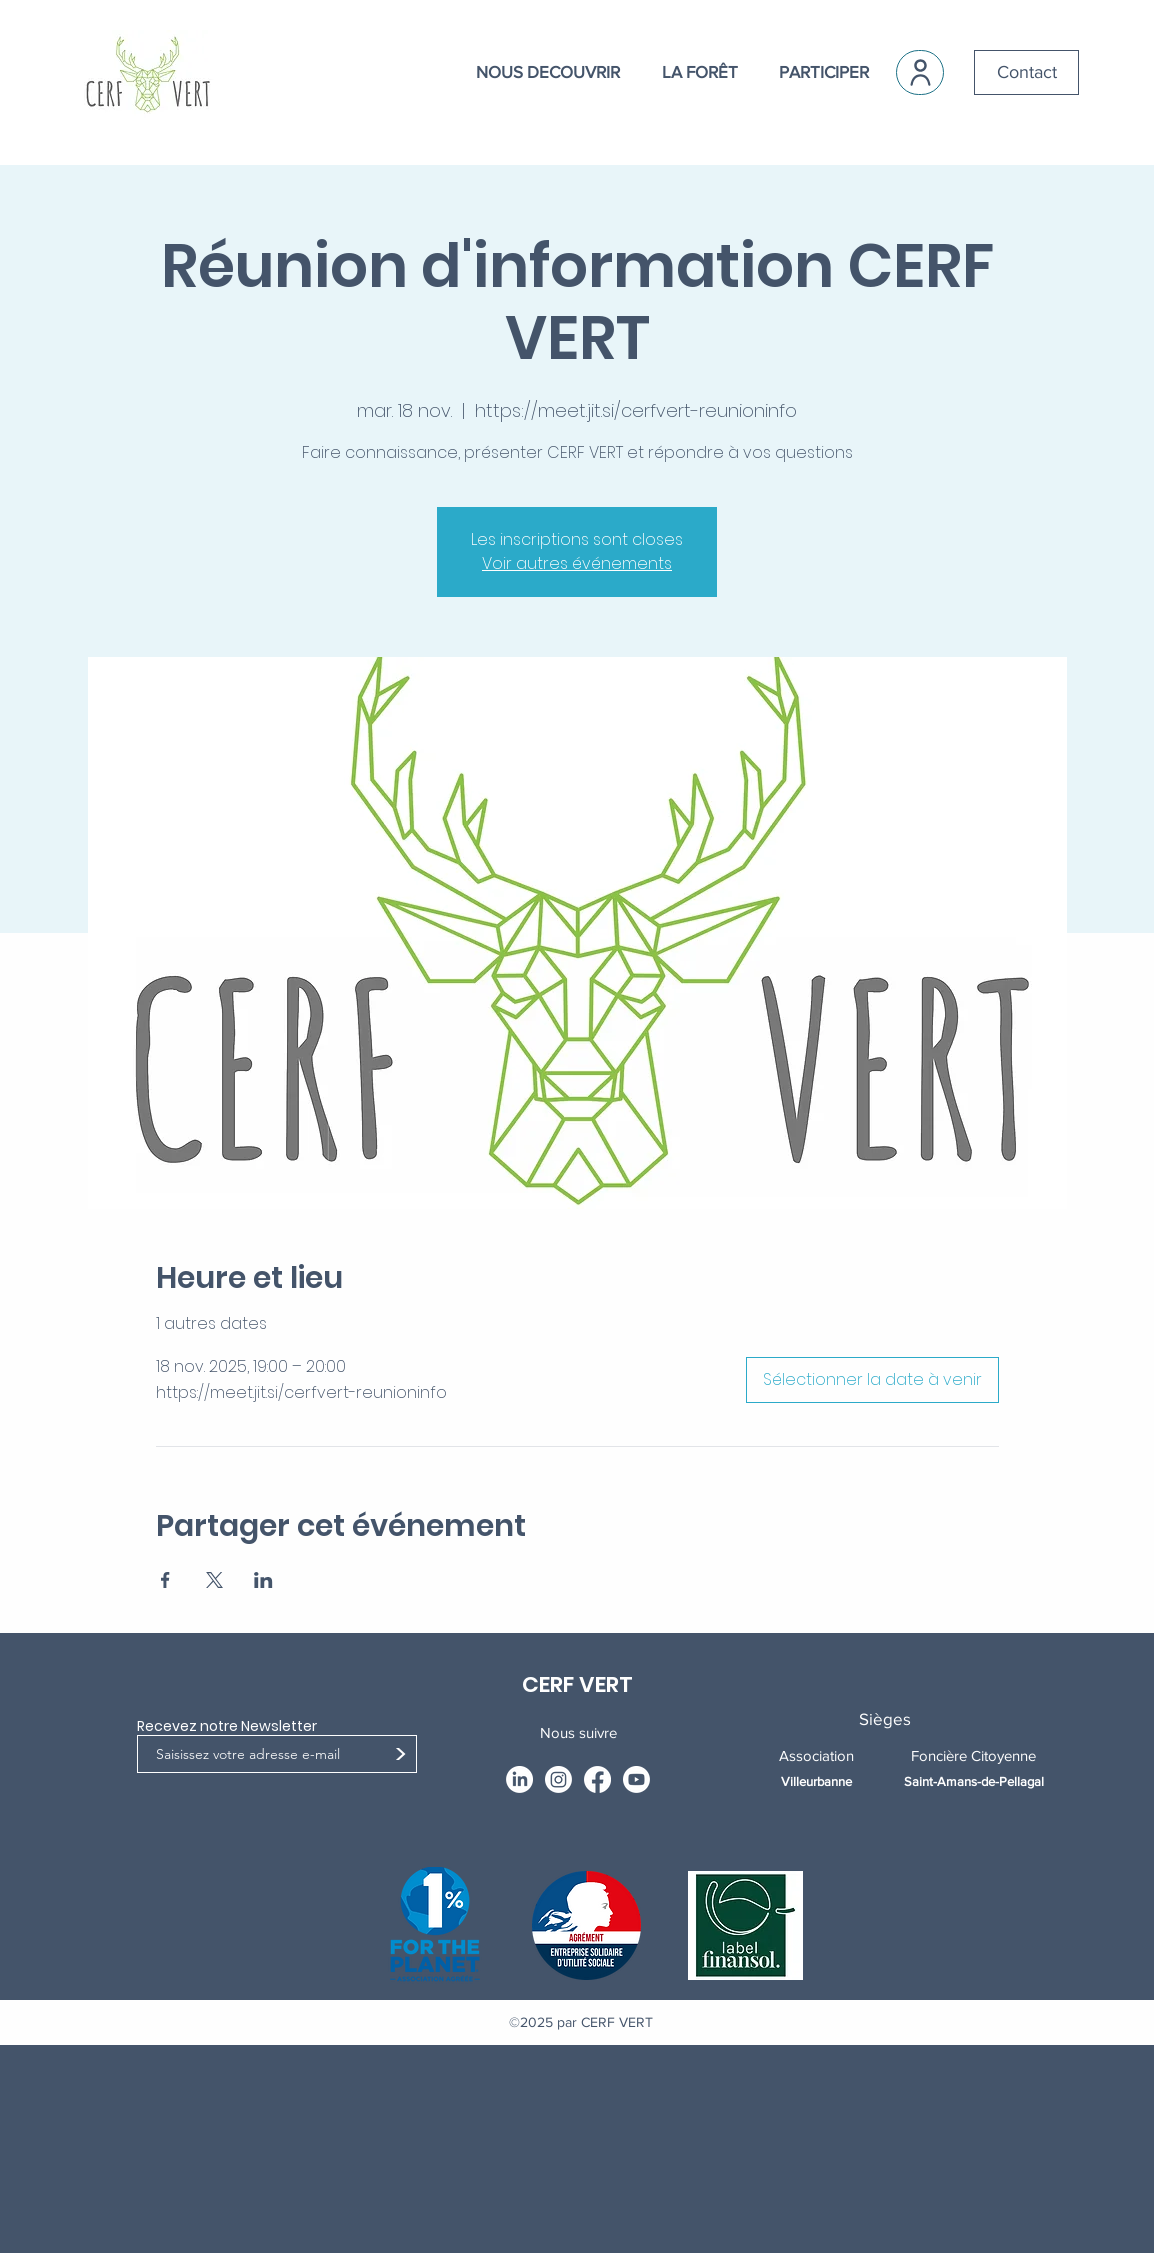  What do you see at coordinates (558, 1779) in the screenshot?
I see `[Instagram]` at bounding box center [558, 1779].